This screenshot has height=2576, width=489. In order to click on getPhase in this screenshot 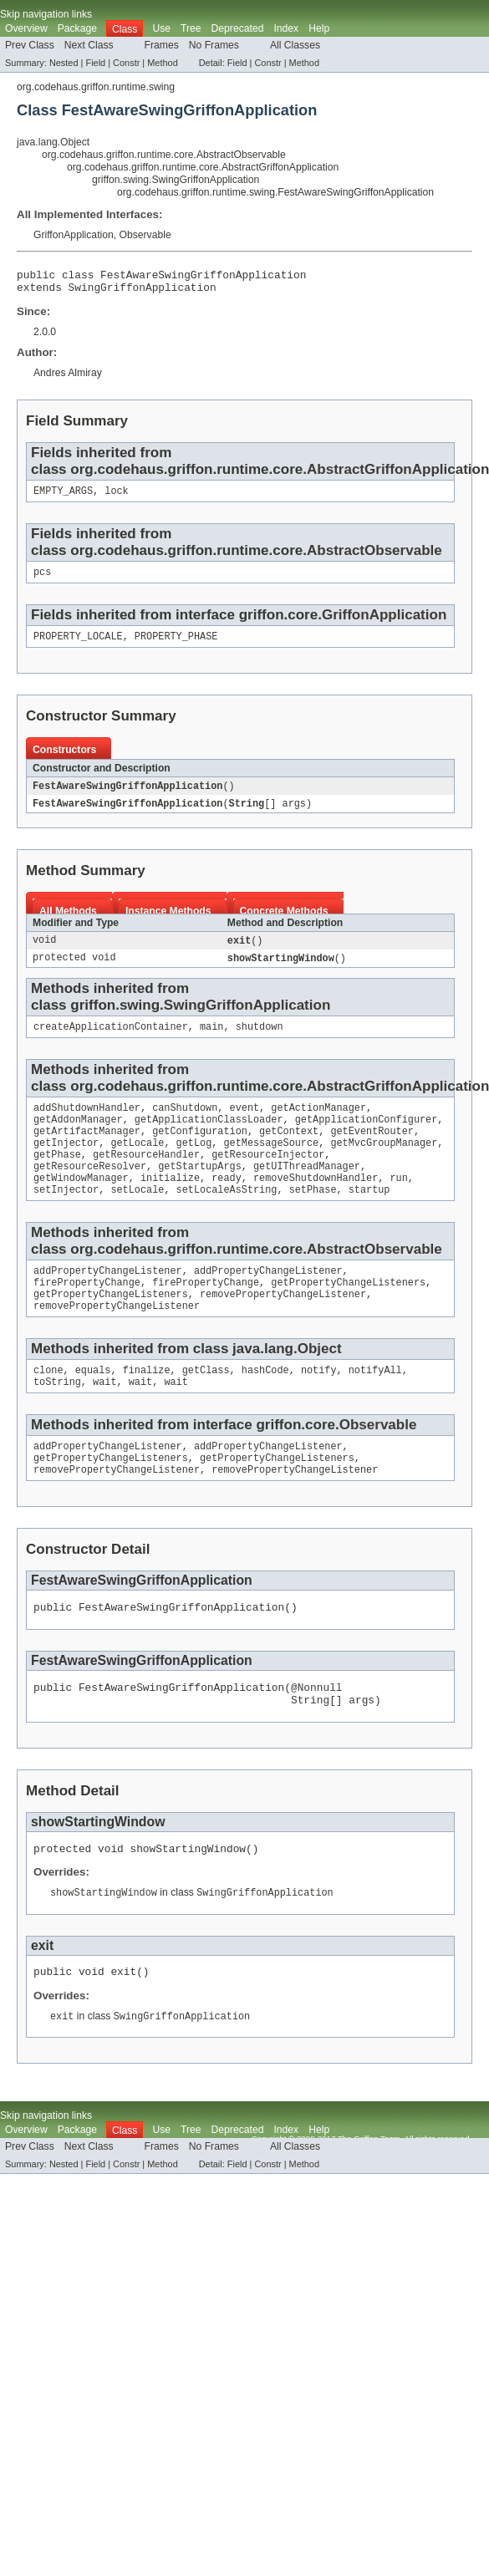, I will do `click(57, 1177)`.